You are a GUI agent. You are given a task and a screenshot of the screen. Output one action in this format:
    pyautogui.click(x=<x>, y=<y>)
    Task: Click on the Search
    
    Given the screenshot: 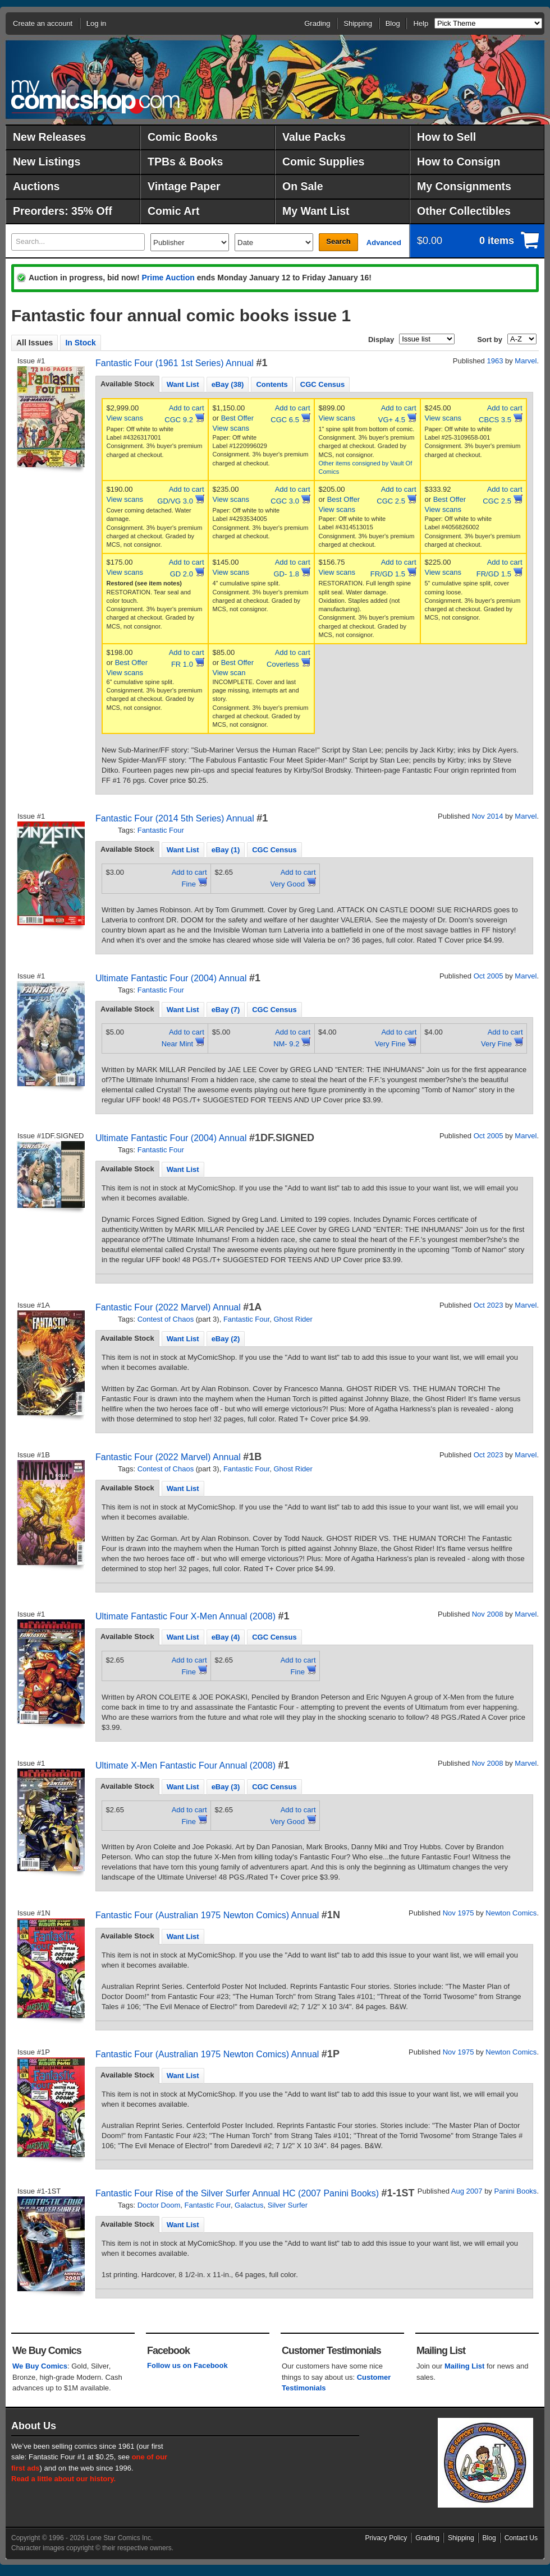 What is the action you would take?
    pyautogui.click(x=338, y=241)
    